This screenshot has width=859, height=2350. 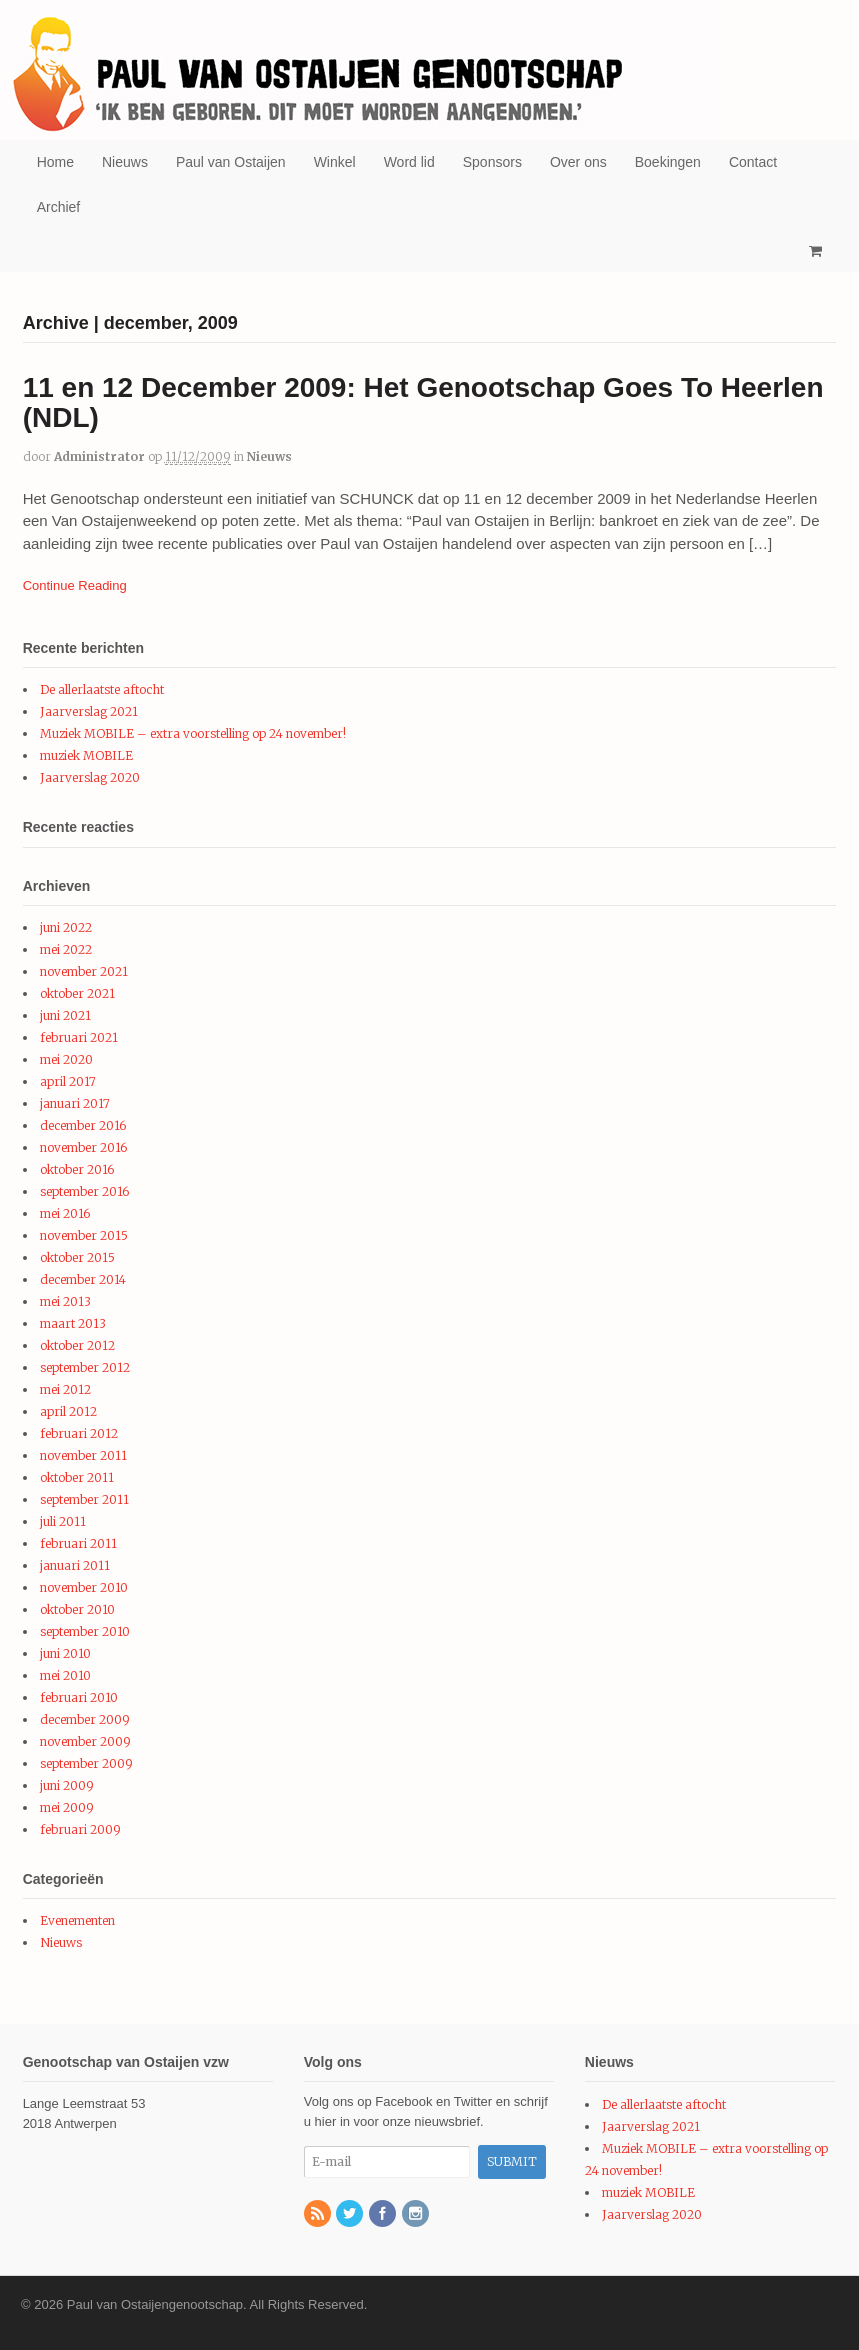 What do you see at coordinates (86, 1763) in the screenshot?
I see `september 2009` at bounding box center [86, 1763].